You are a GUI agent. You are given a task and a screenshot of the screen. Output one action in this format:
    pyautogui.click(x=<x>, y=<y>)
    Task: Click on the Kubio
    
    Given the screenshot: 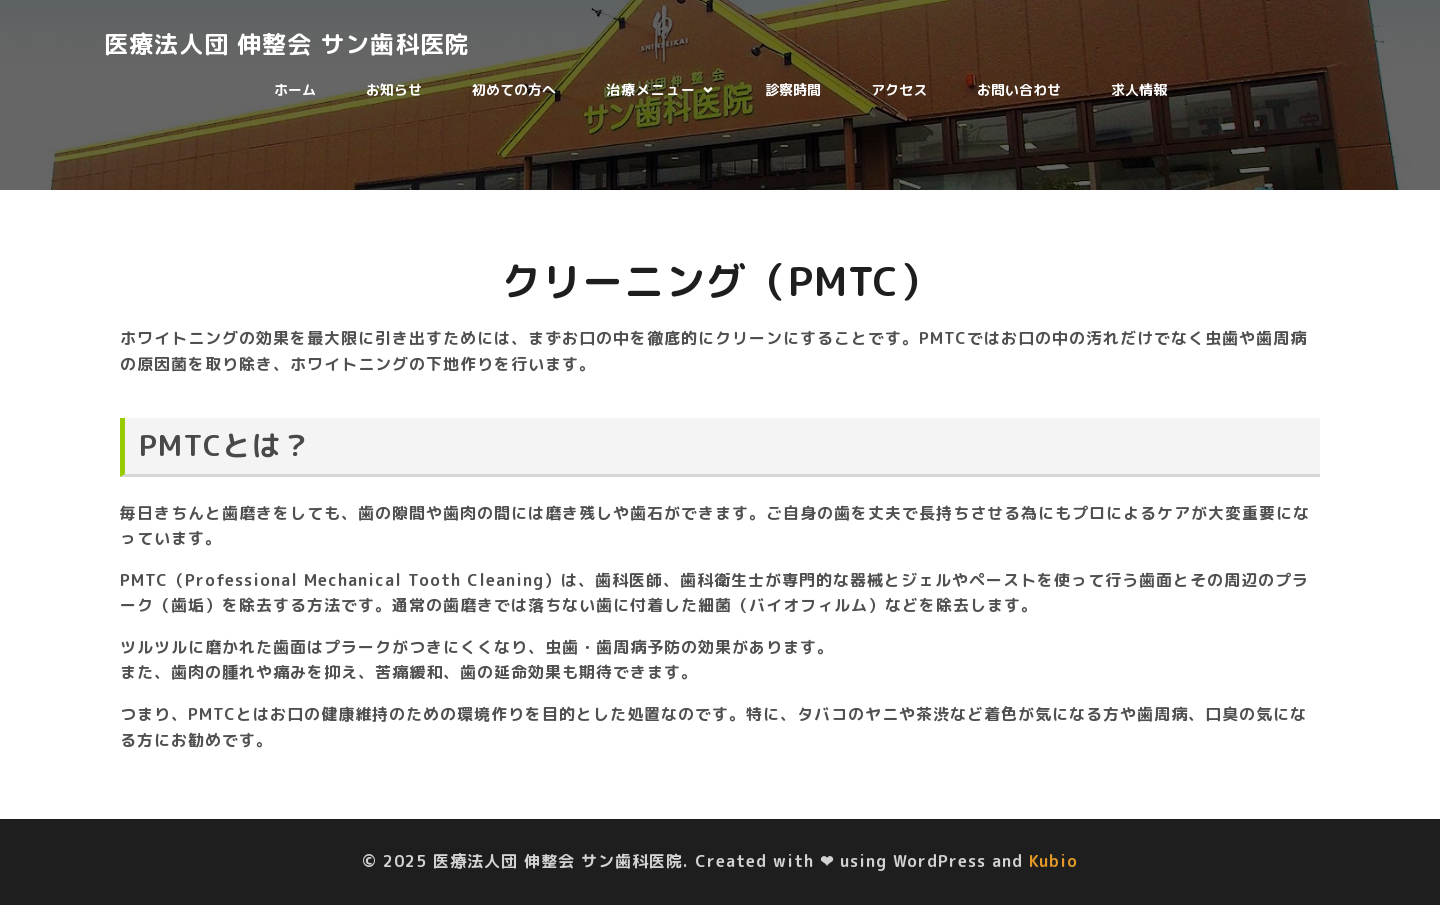 What is the action you would take?
    pyautogui.click(x=1053, y=862)
    